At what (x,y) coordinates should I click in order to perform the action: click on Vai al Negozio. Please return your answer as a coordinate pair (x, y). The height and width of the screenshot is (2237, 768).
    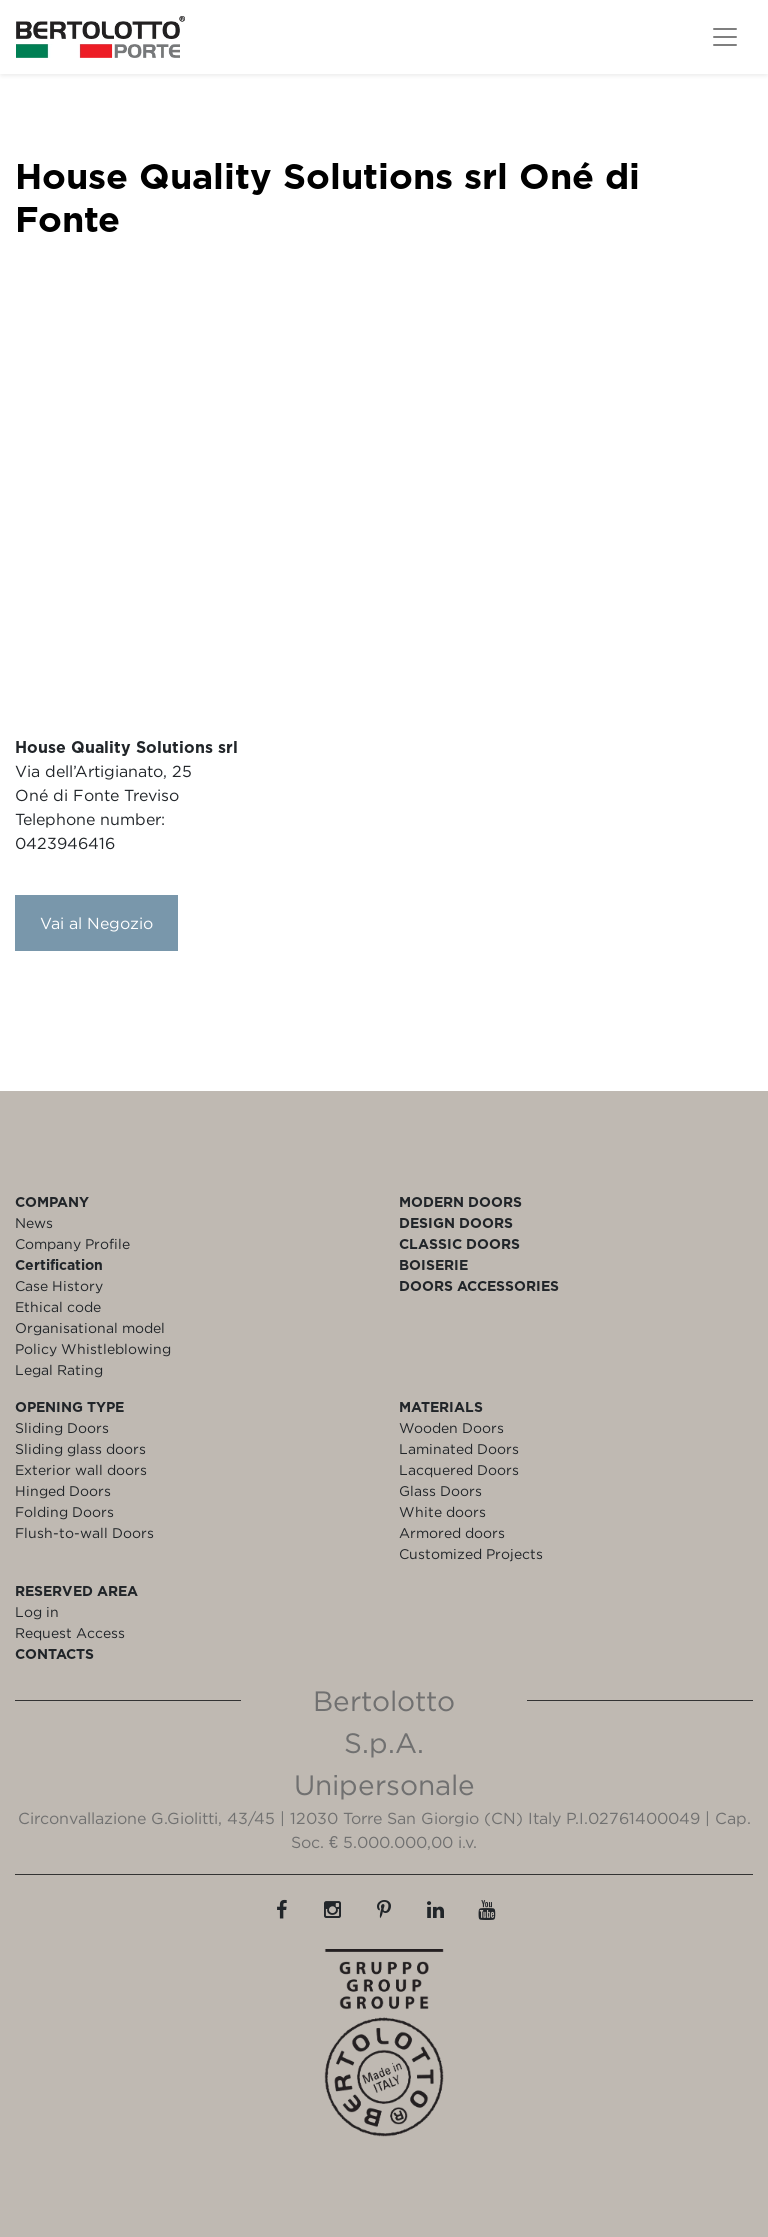
    Looking at the image, I should click on (96, 923).